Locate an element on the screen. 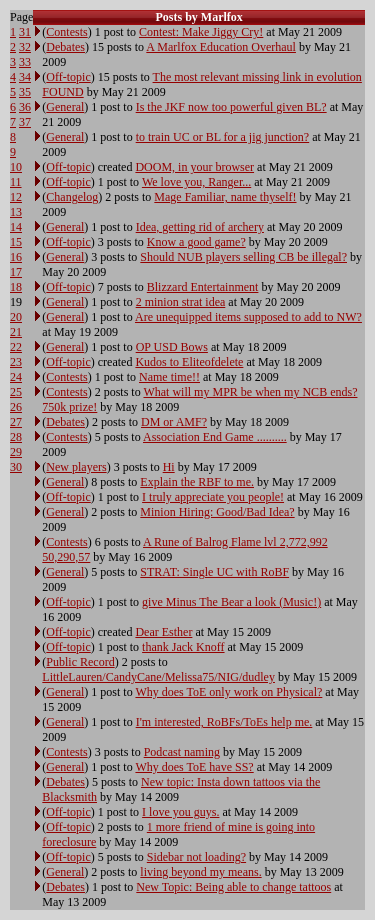 This screenshot has height=920, width=375. 35 is located at coordinates (25, 92).